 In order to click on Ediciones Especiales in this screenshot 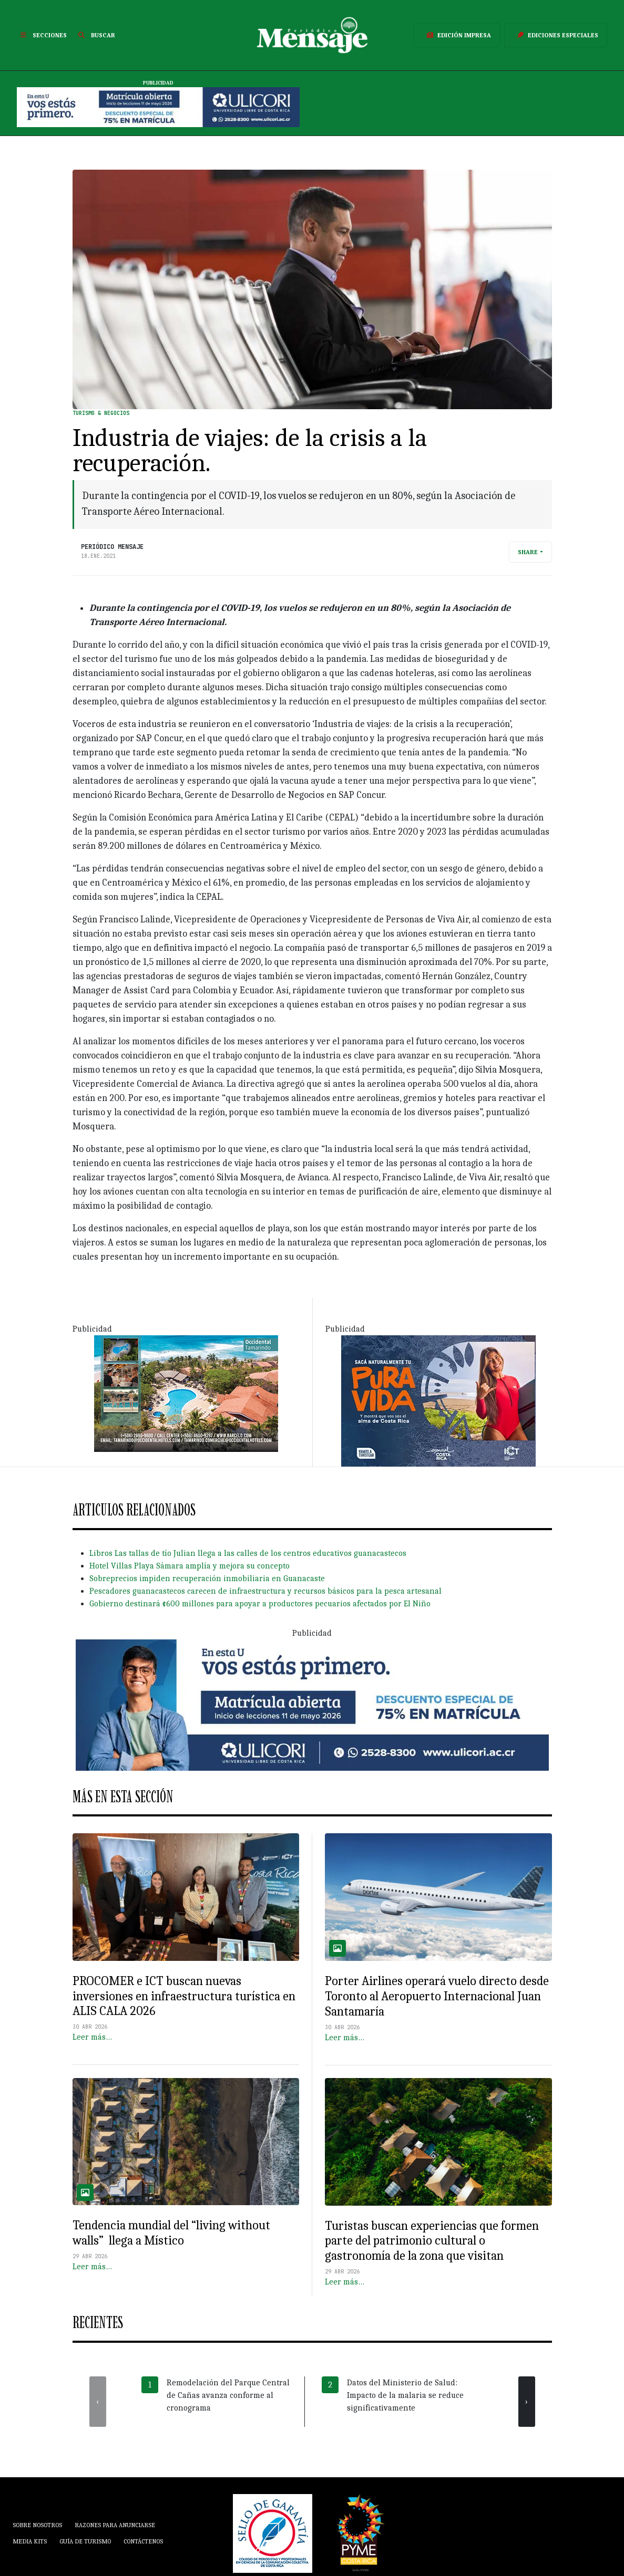, I will do `click(555, 35)`.